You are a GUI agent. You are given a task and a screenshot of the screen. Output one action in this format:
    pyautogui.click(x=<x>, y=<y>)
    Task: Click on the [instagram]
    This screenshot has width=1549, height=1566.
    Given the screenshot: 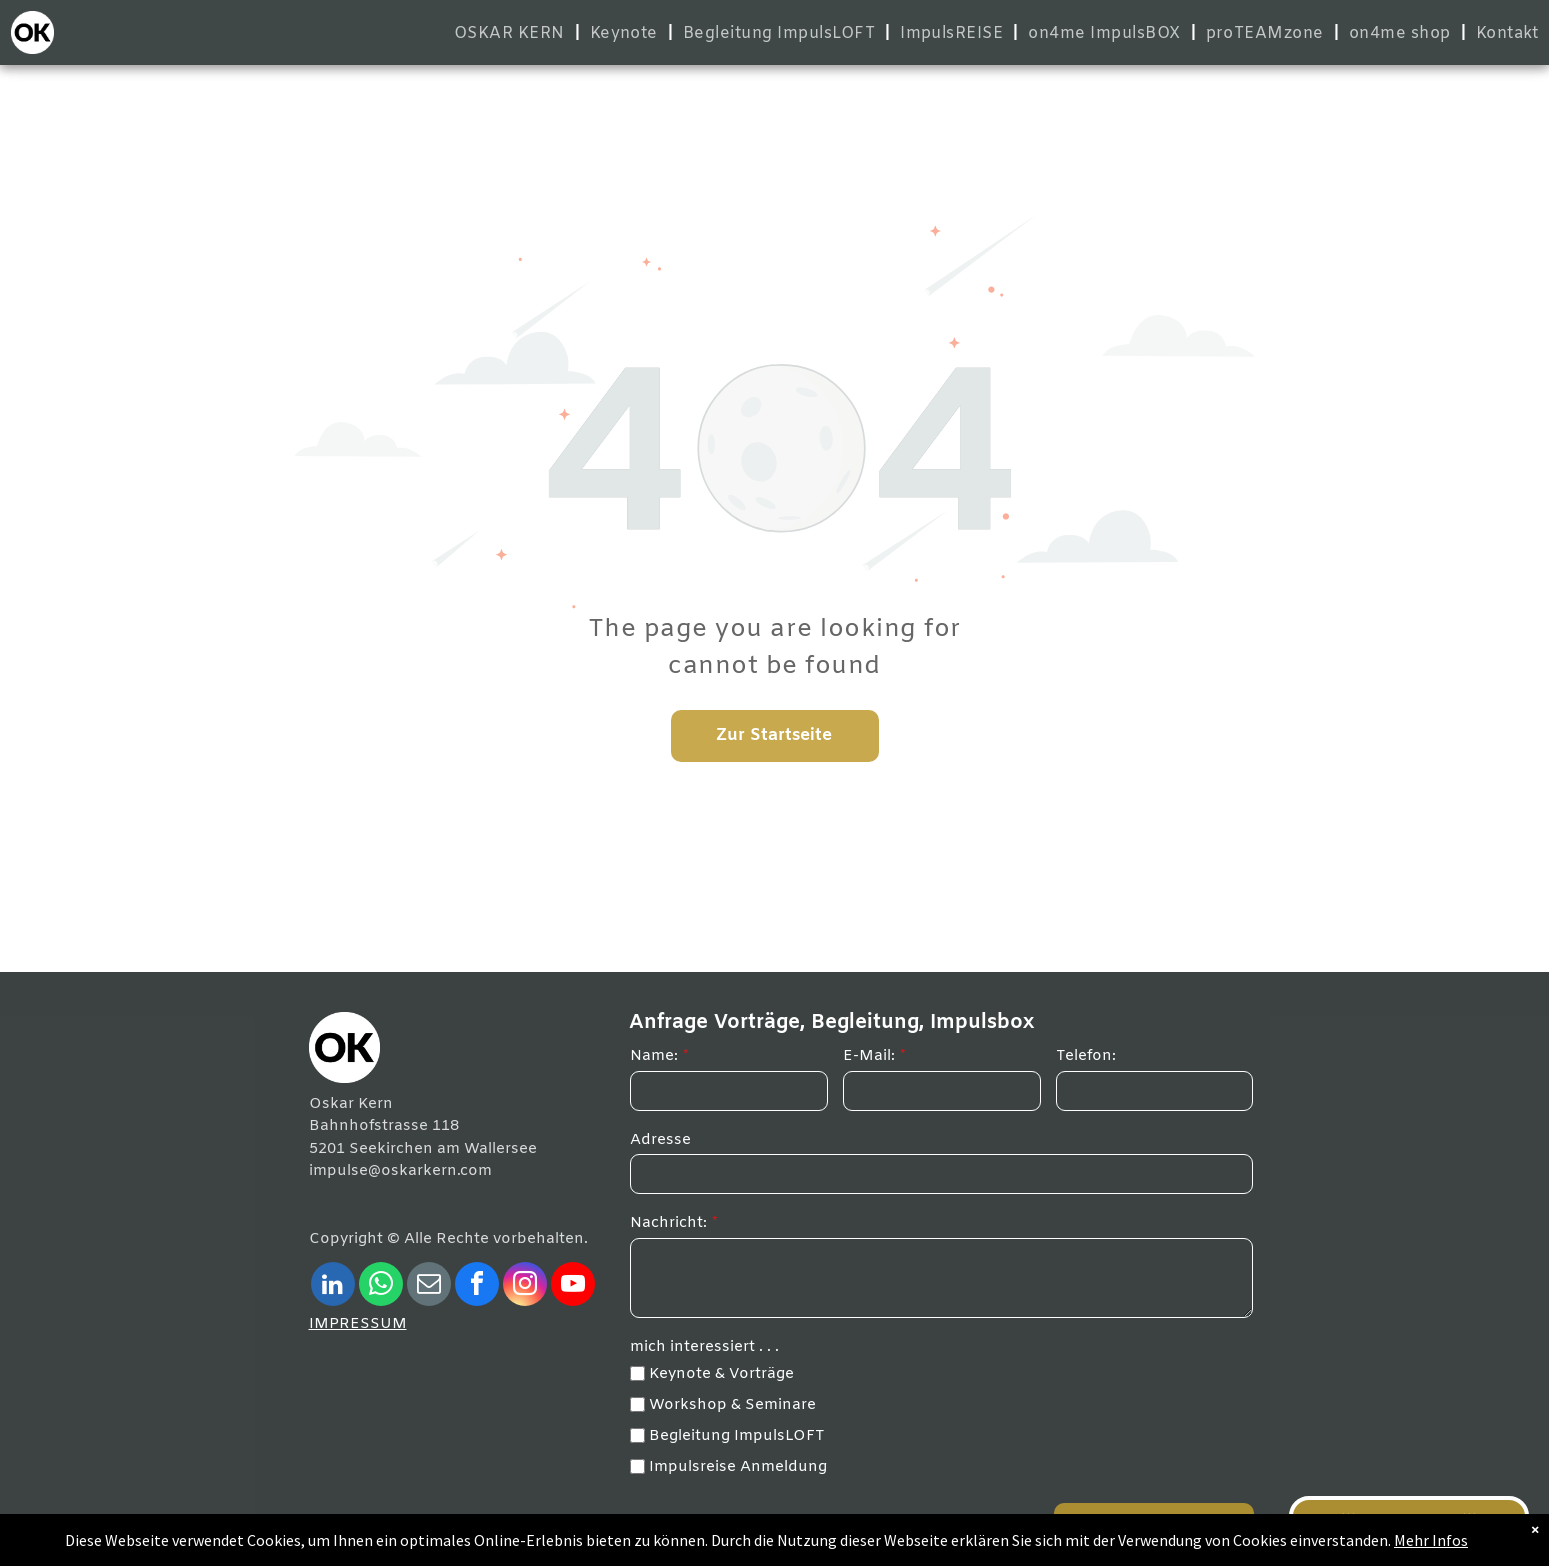 What is the action you would take?
    pyautogui.click(x=525, y=1286)
    